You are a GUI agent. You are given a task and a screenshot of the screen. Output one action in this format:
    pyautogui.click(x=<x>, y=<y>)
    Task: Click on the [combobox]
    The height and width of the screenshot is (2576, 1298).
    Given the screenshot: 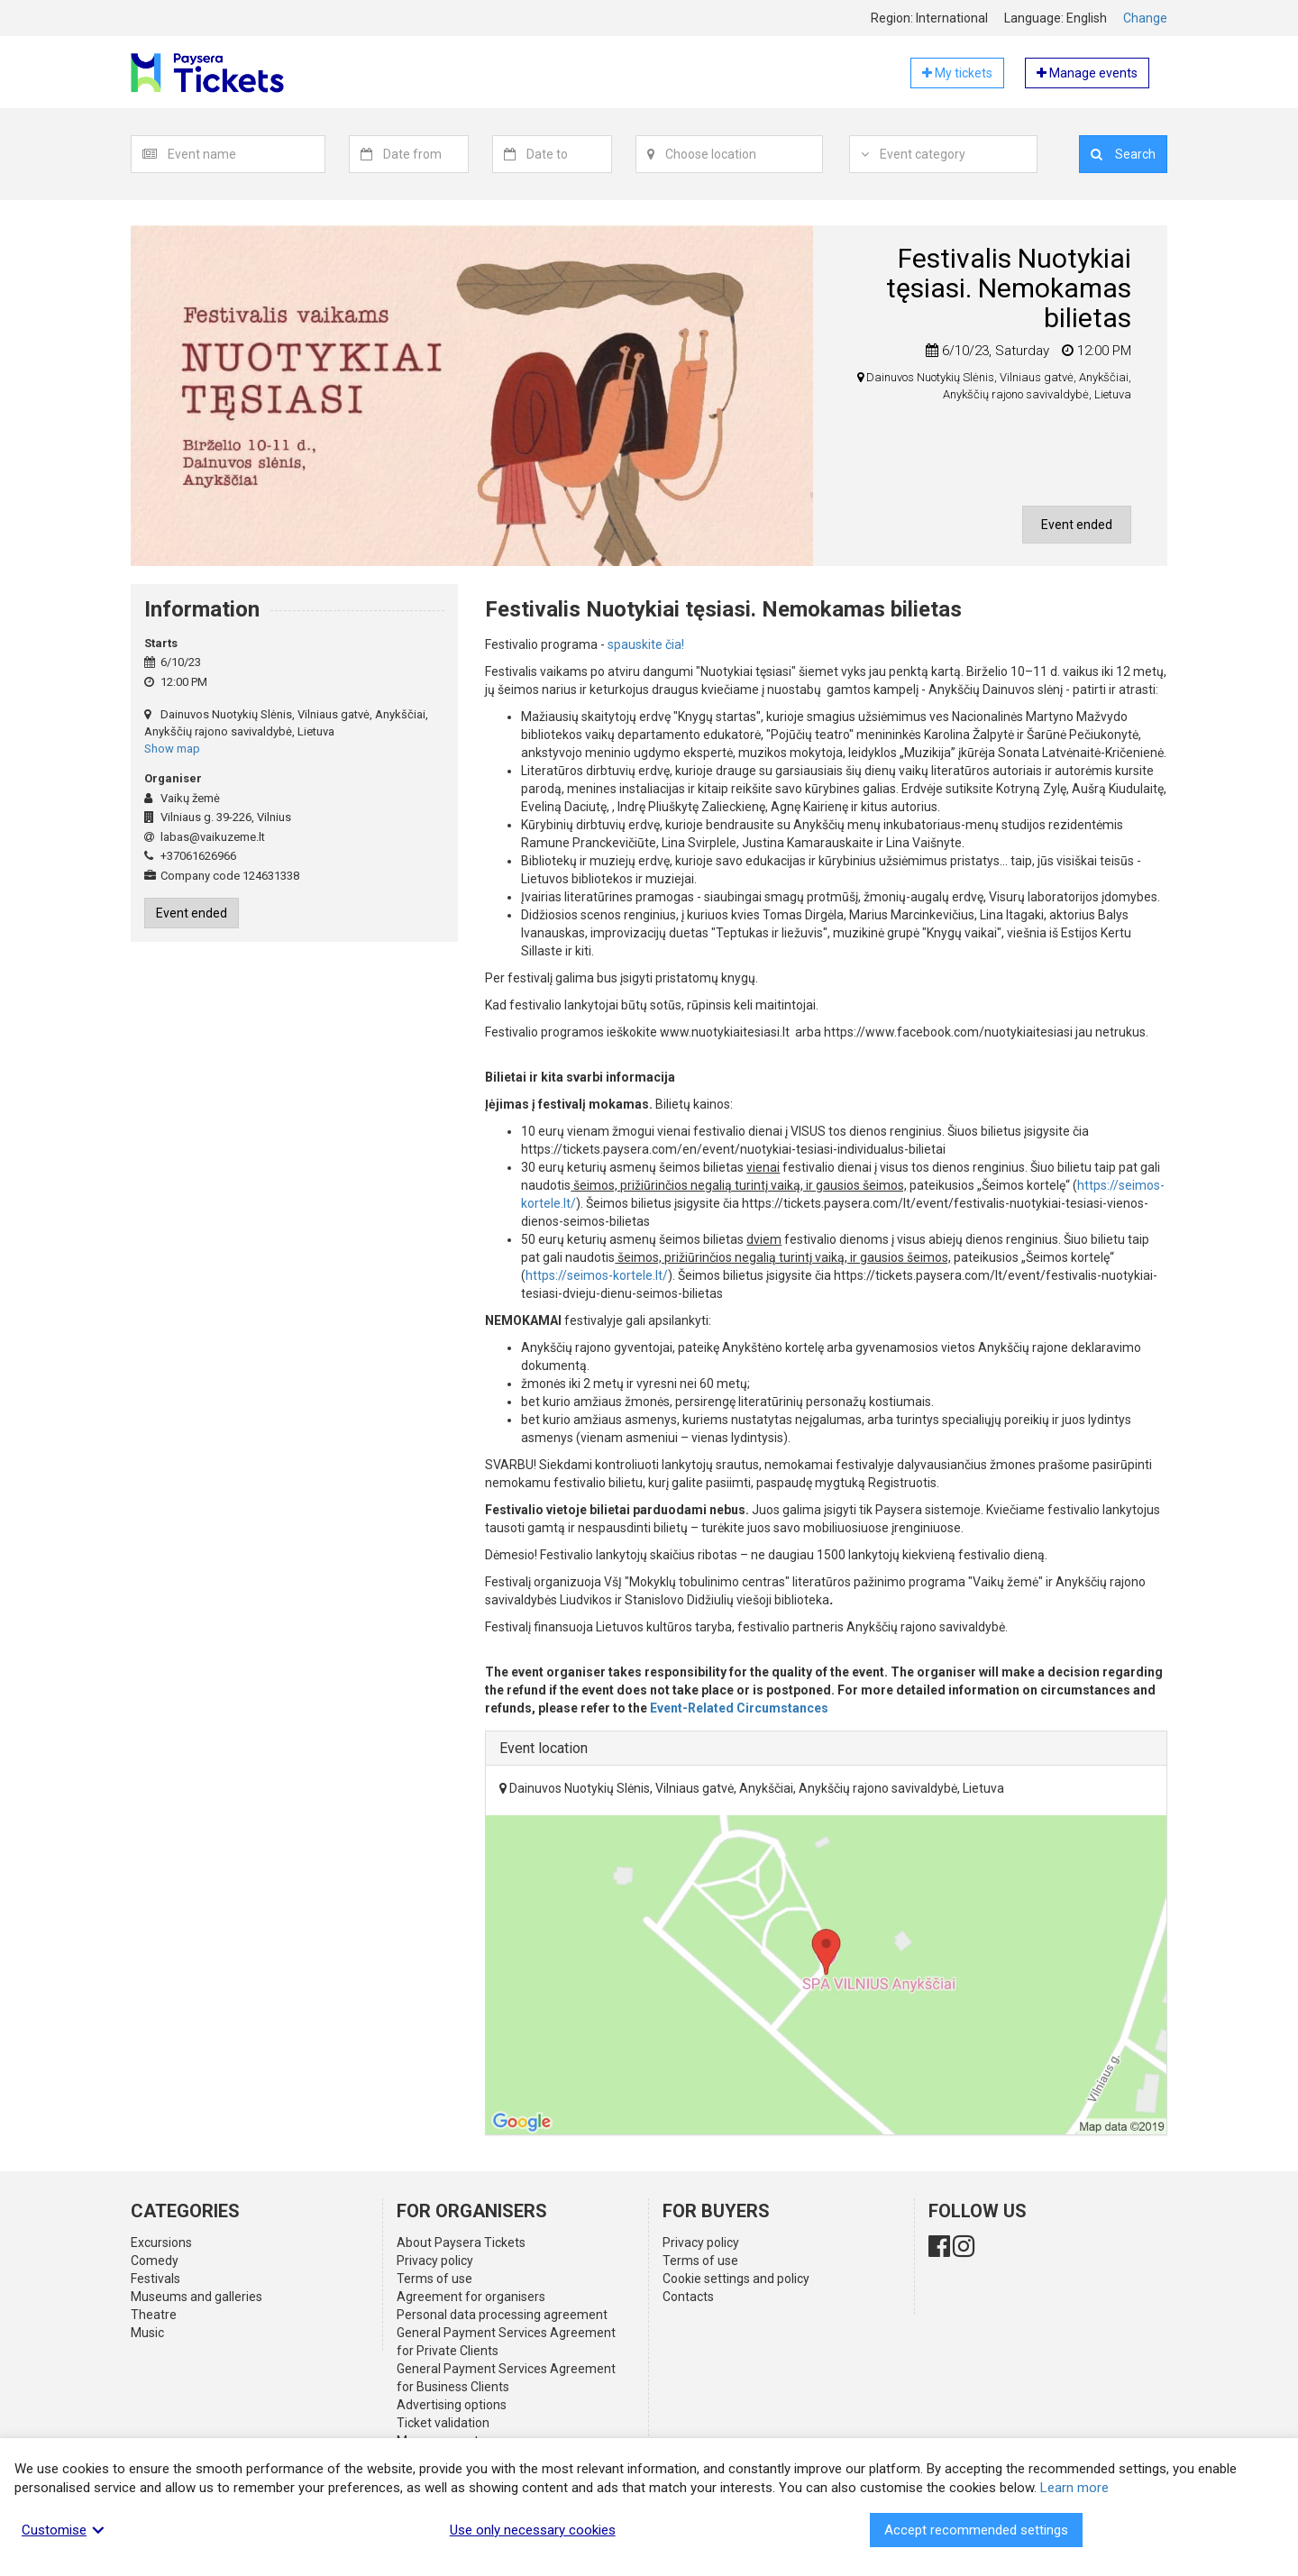 What is the action you would take?
    pyautogui.click(x=246, y=154)
    